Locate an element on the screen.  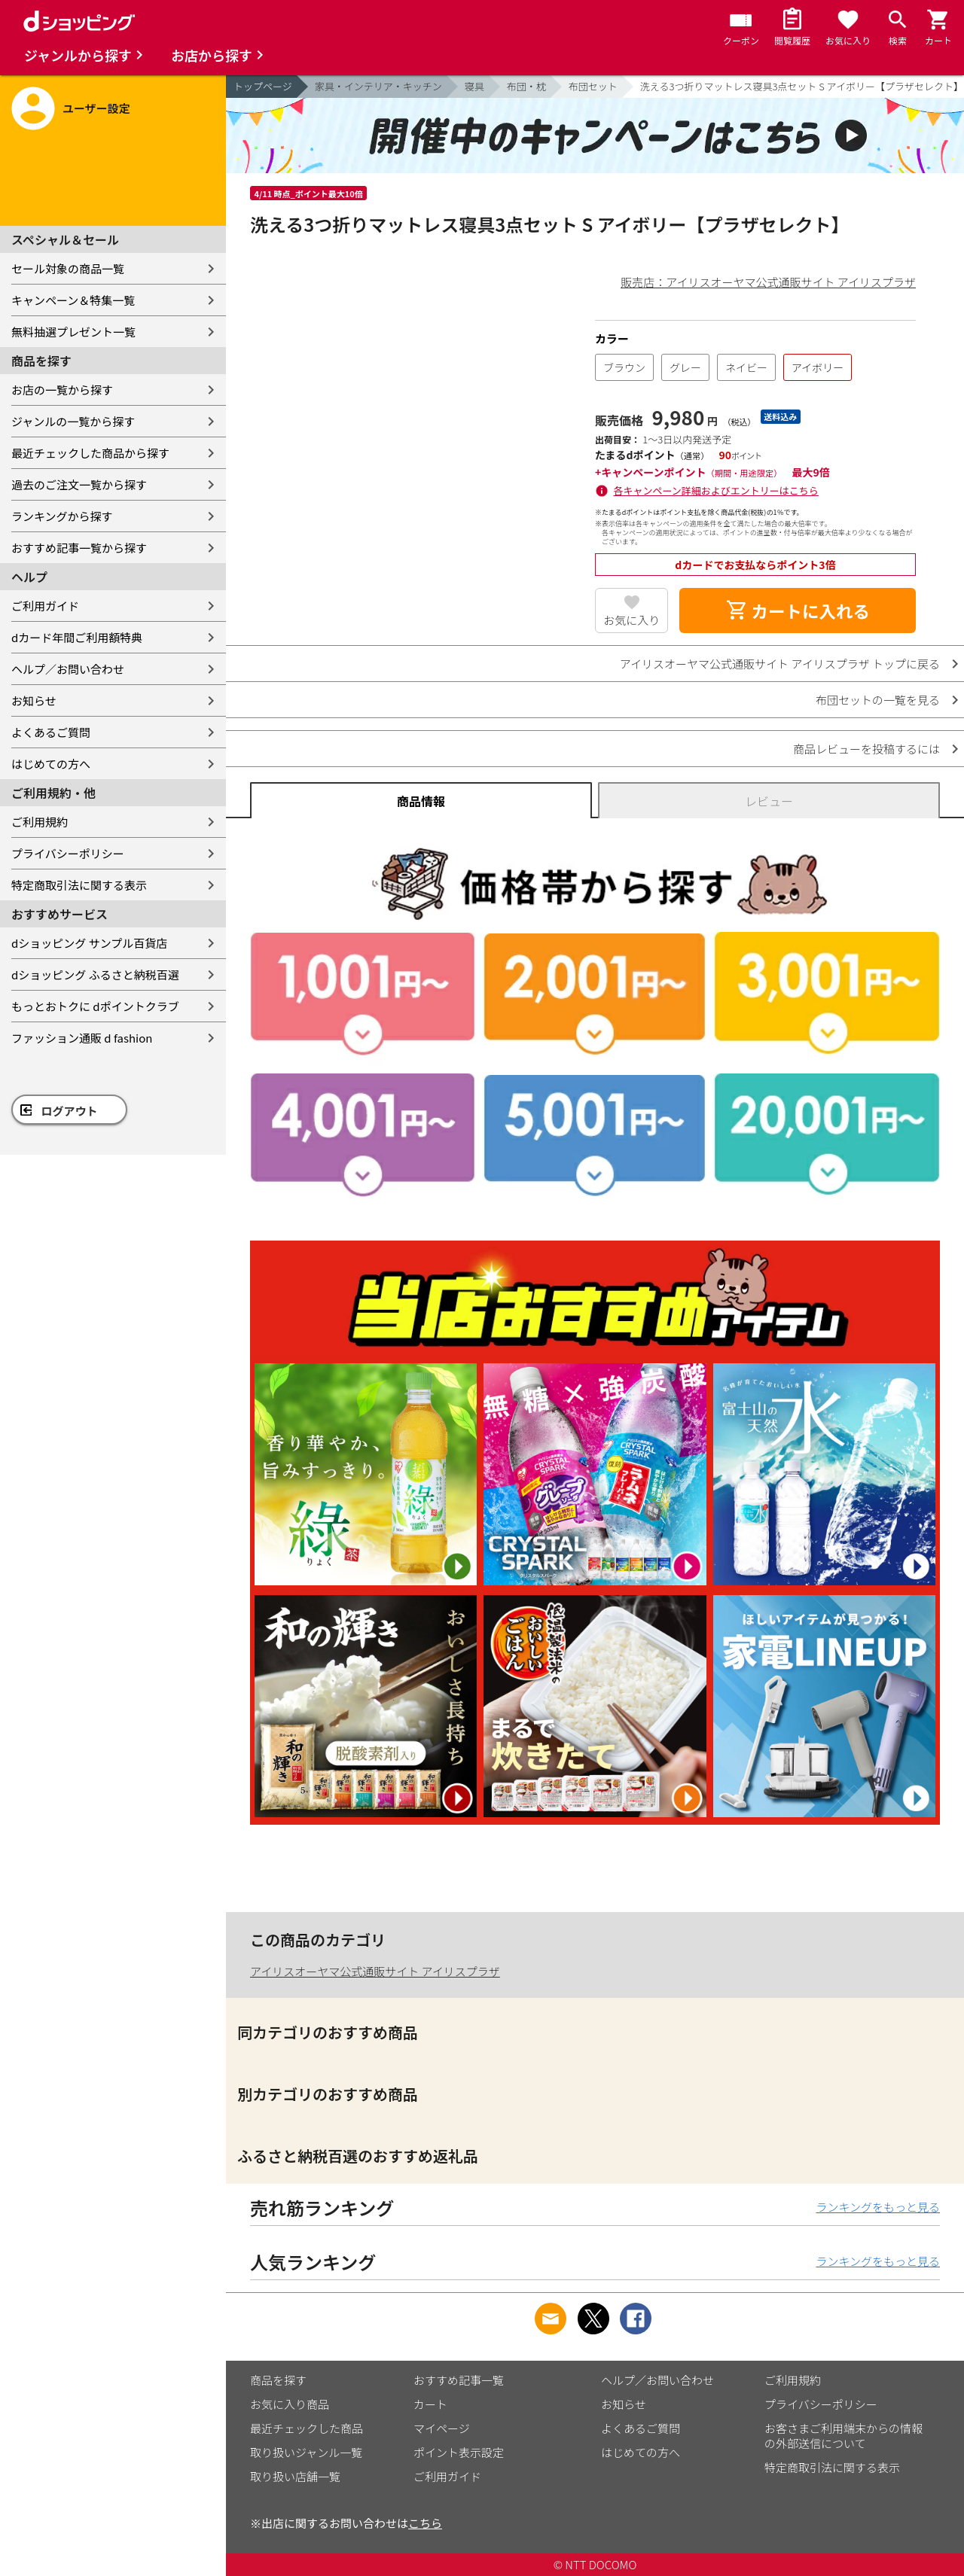
カートに入れる is located at coordinates (797, 610).